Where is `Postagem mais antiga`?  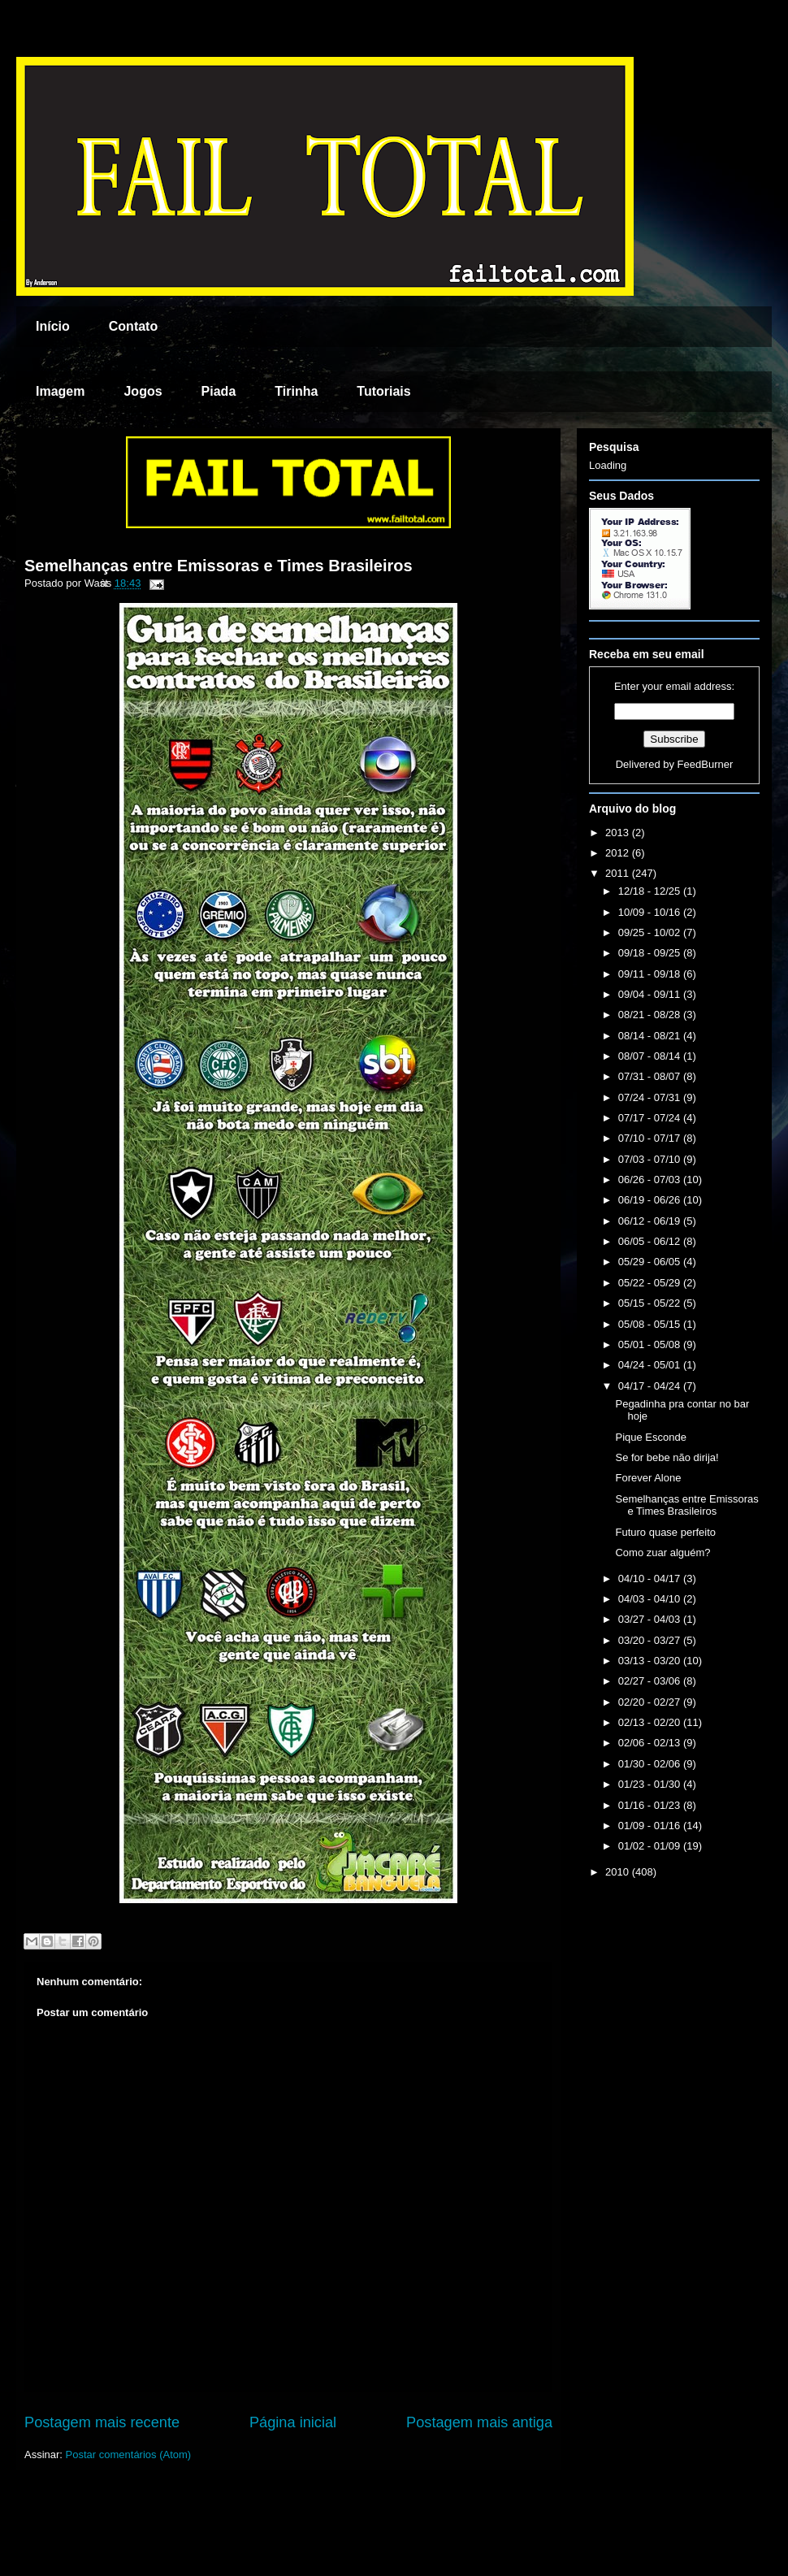 Postagem mais antiga is located at coordinates (479, 2422).